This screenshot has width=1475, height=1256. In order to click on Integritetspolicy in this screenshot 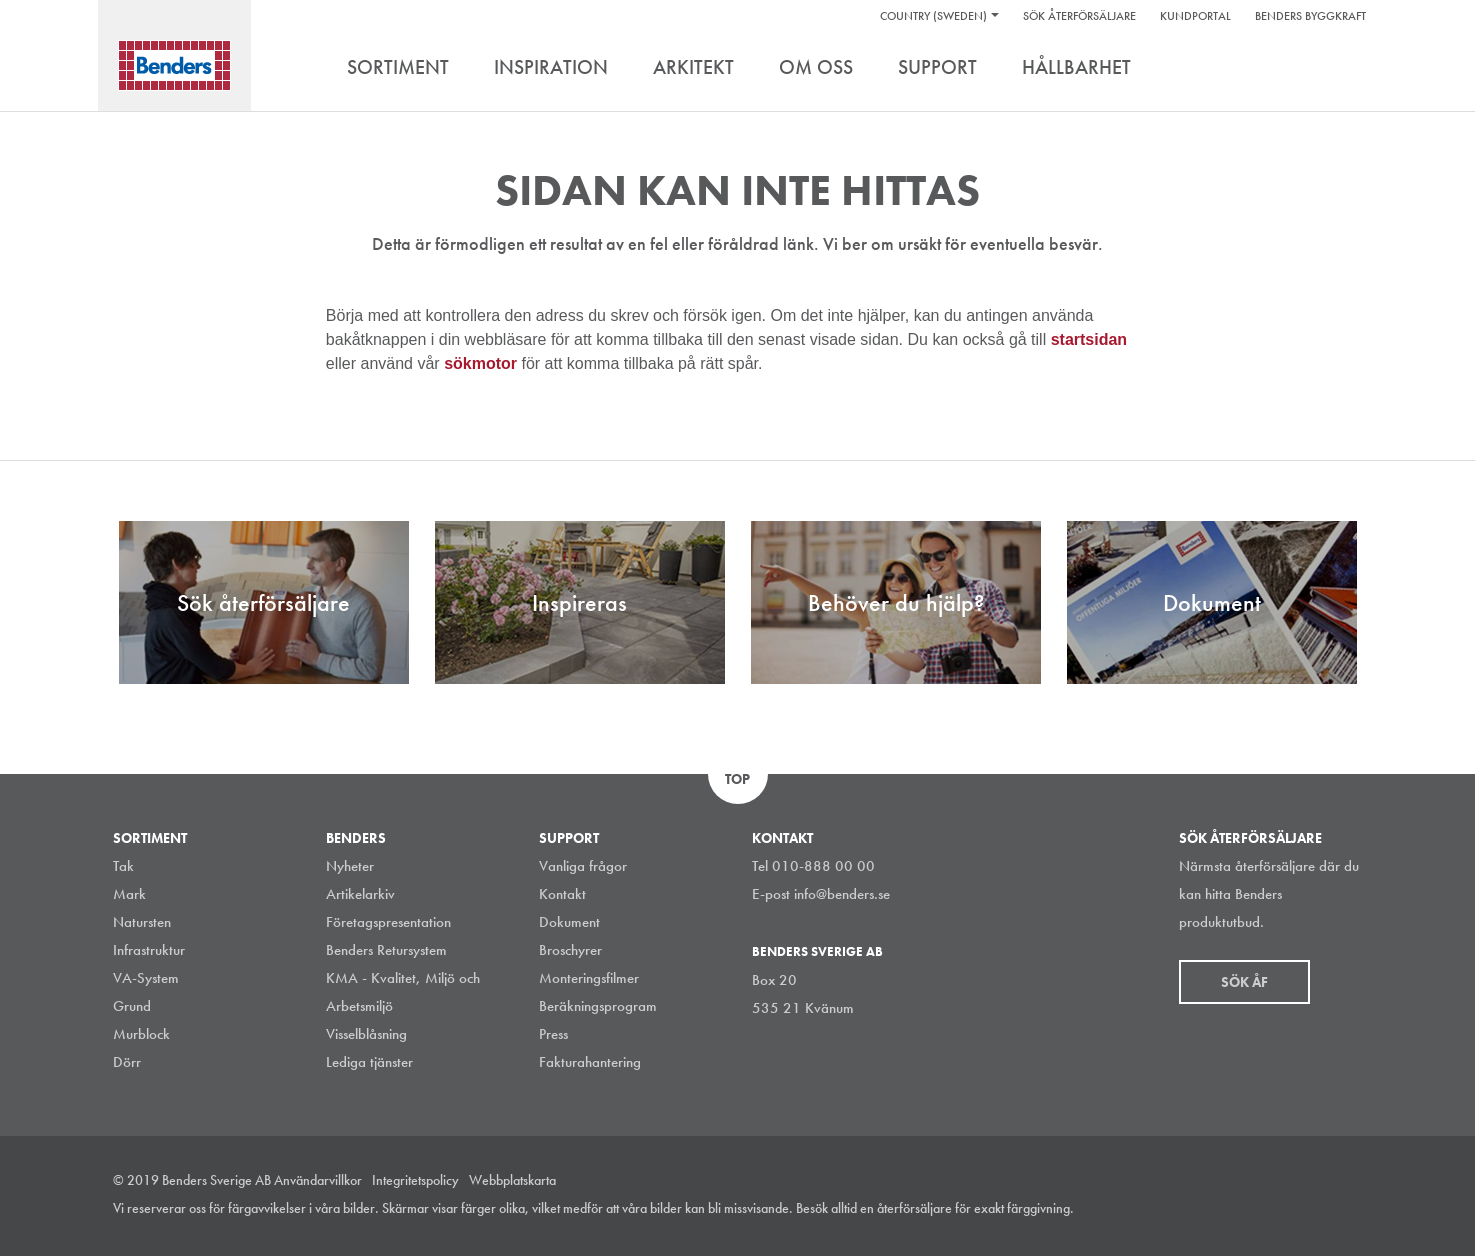, I will do `click(415, 1180)`.